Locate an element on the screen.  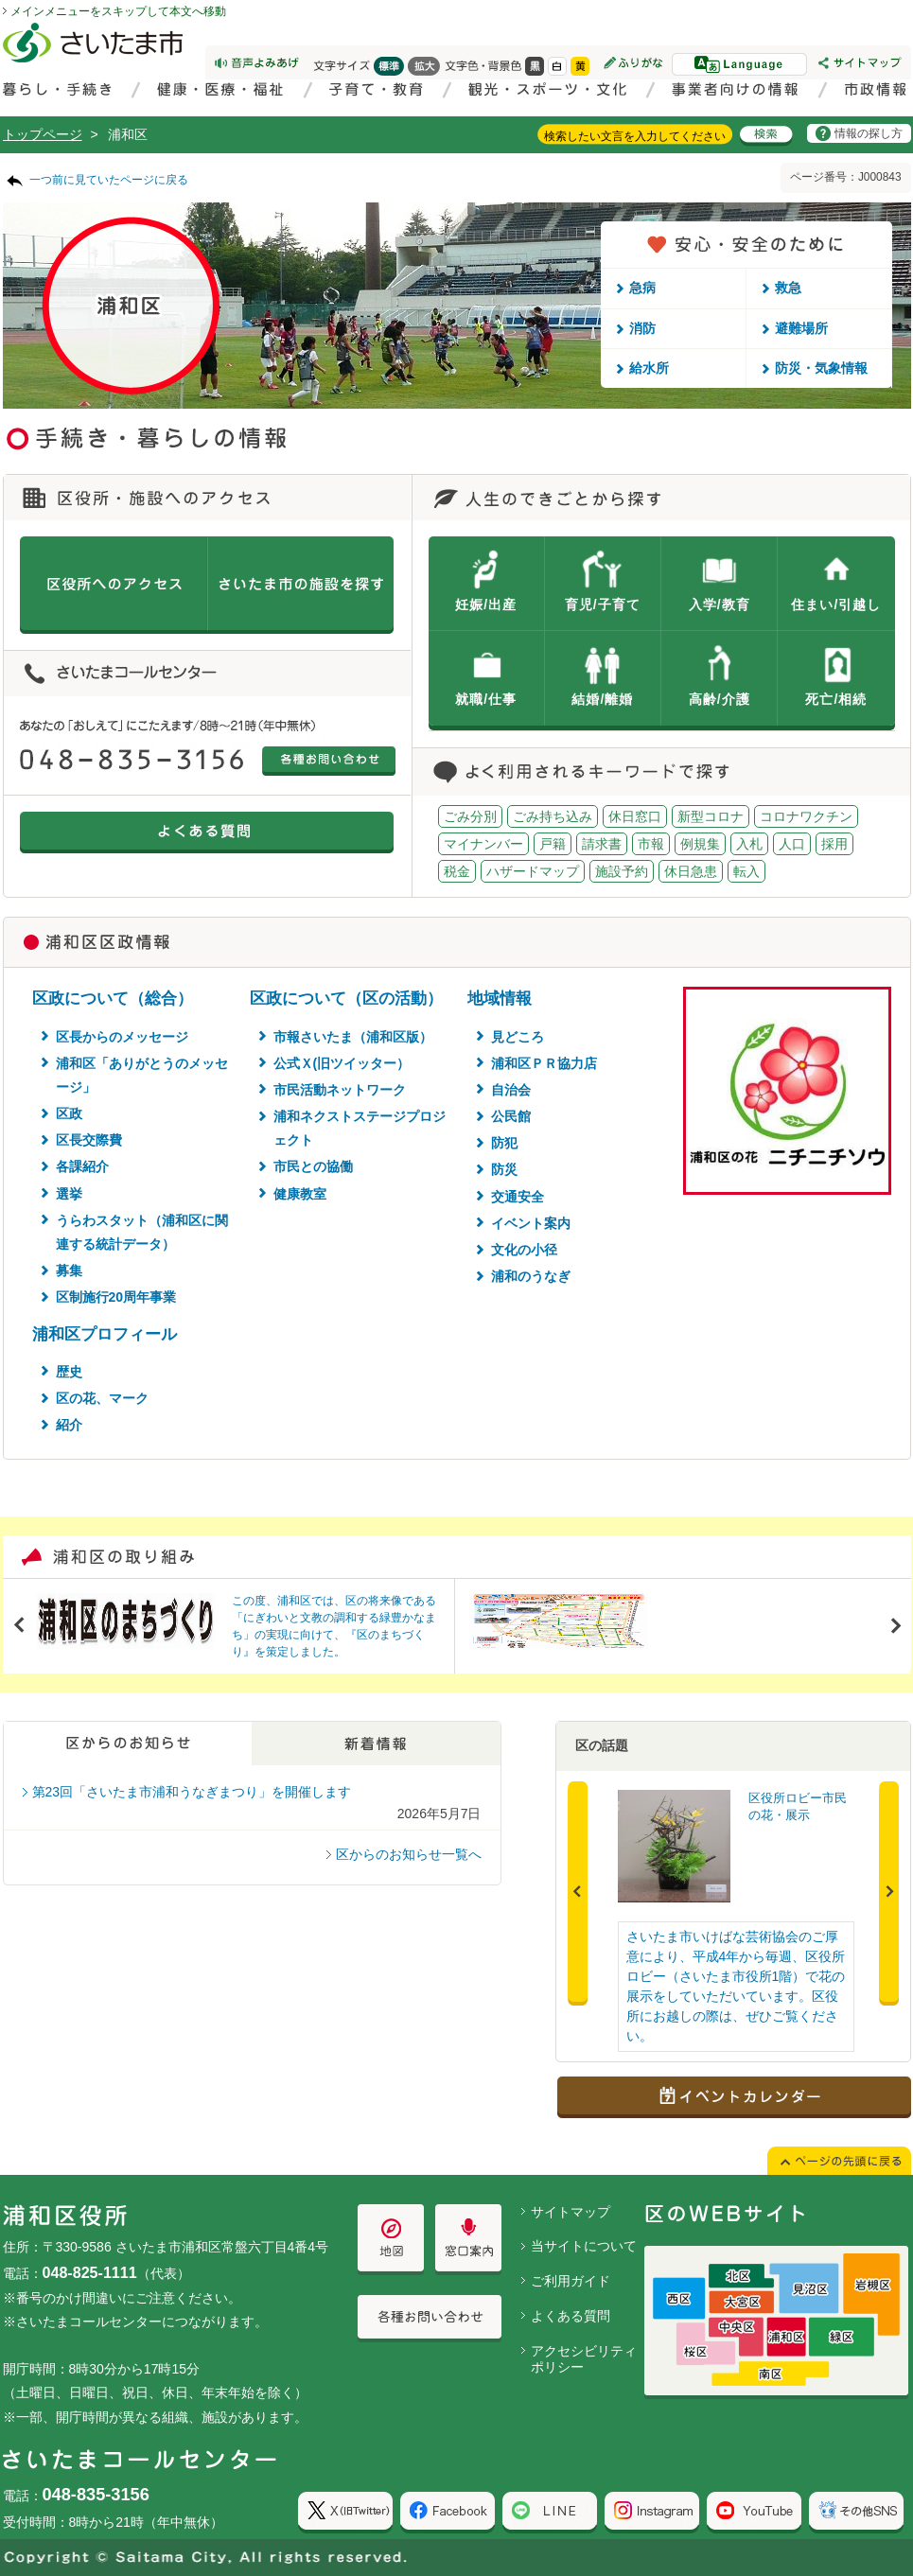
イベント案内 is located at coordinates (531, 1223).